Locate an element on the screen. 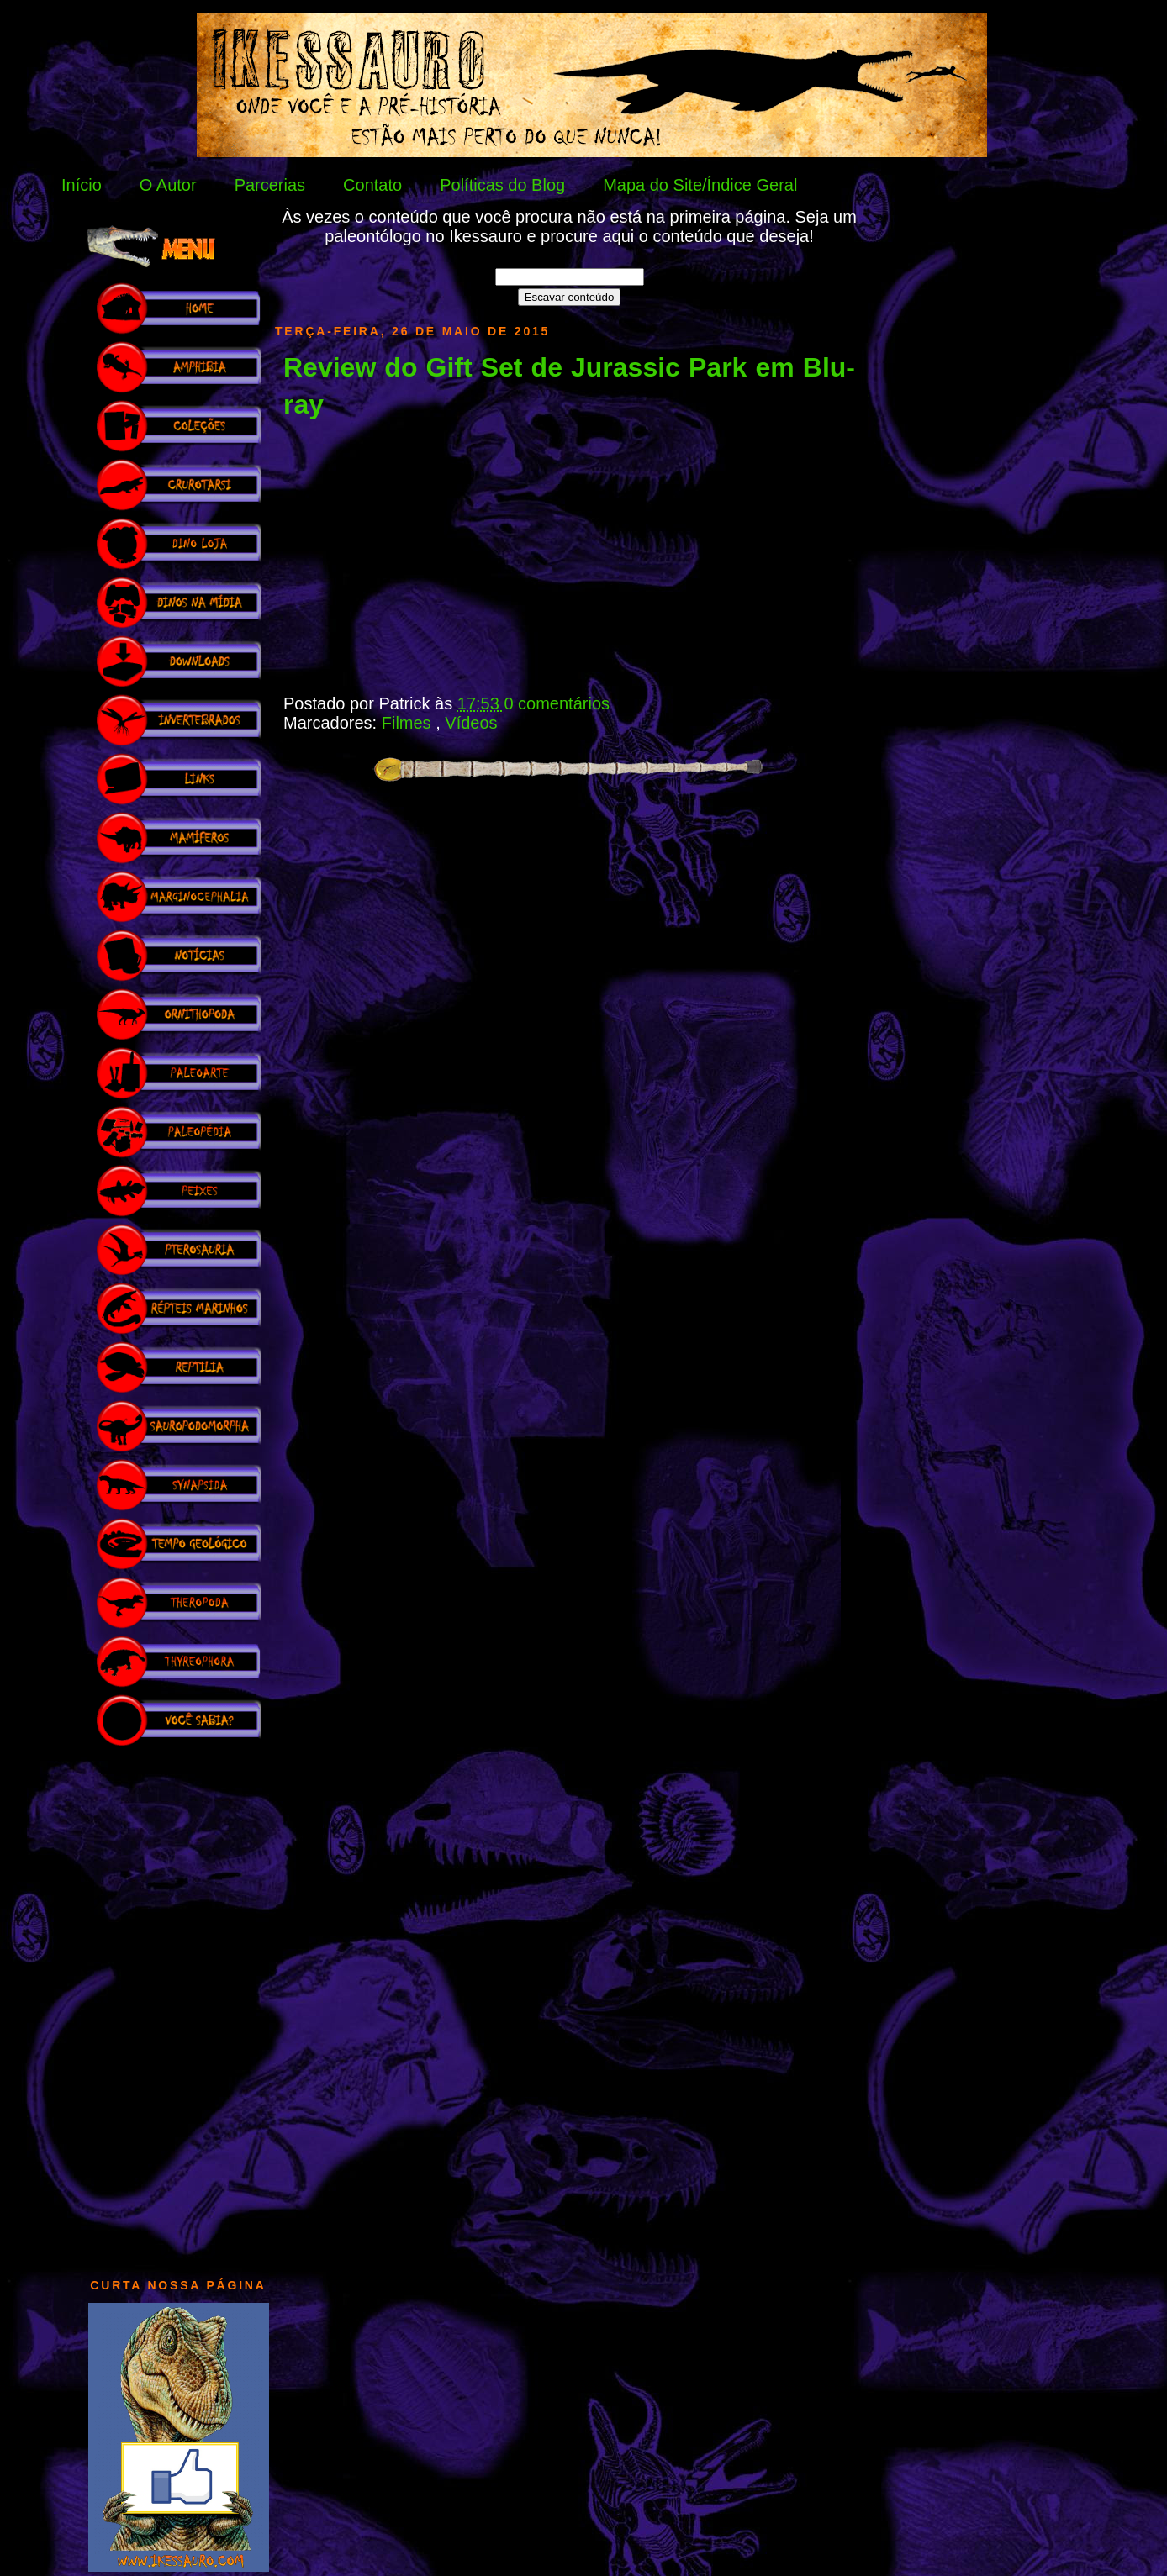 This screenshot has width=1167, height=2576. [Advertisement] is located at coordinates (178, 2004).